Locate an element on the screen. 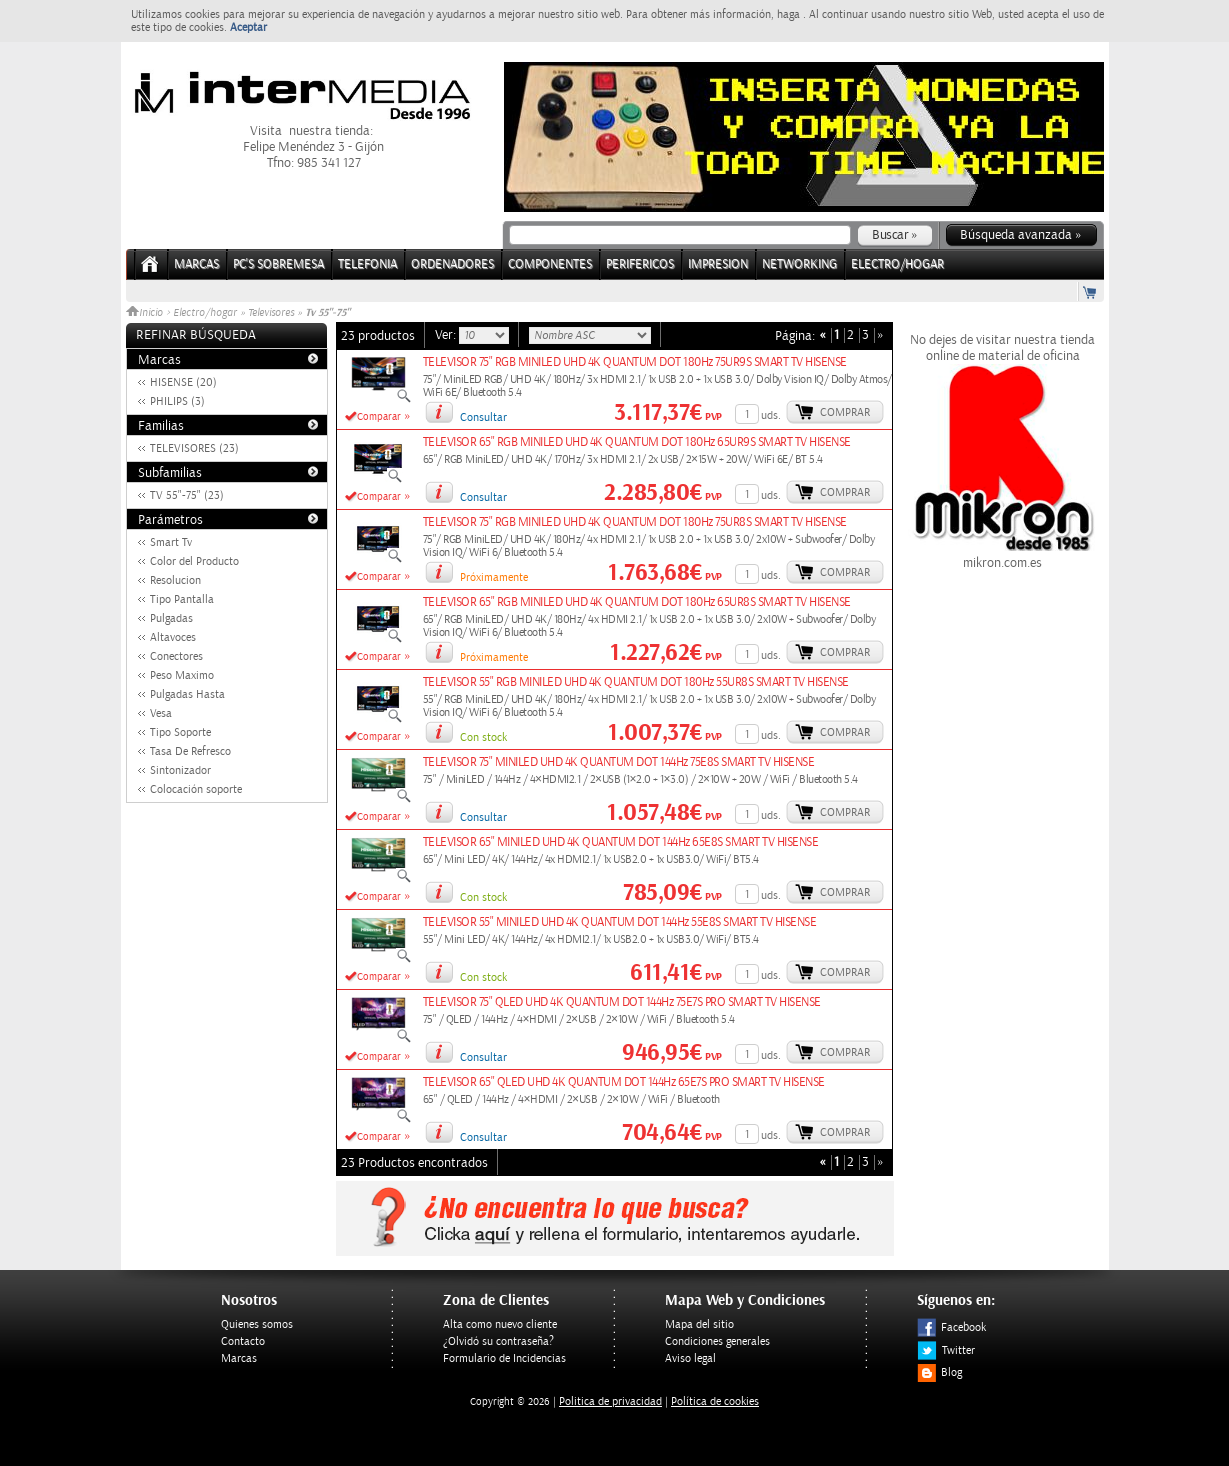 Image resolution: width=1229 pixels, height=1466 pixels. ORDENADORES is located at coordinates (452, 264).